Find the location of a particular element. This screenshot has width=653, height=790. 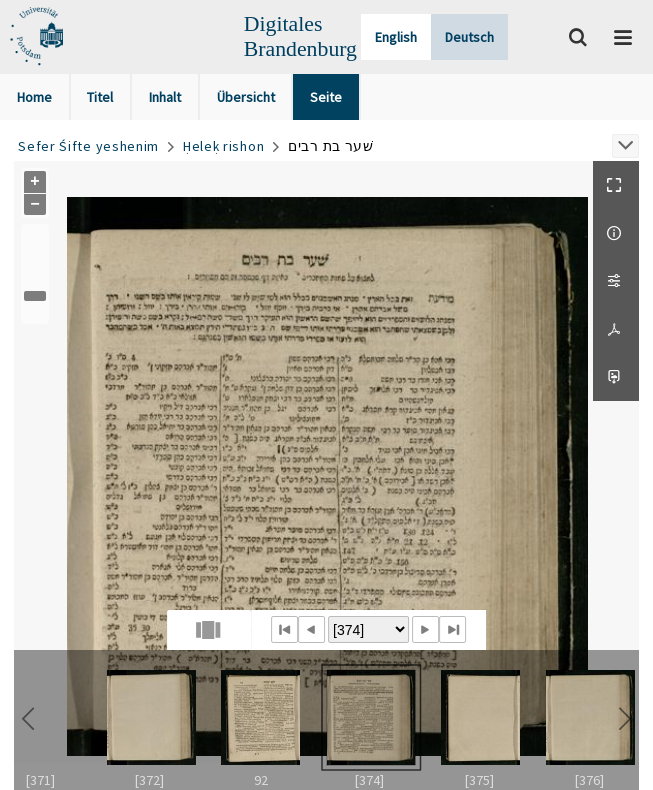

Ḥeleḳ rishon is located at coordinates (223, 146).